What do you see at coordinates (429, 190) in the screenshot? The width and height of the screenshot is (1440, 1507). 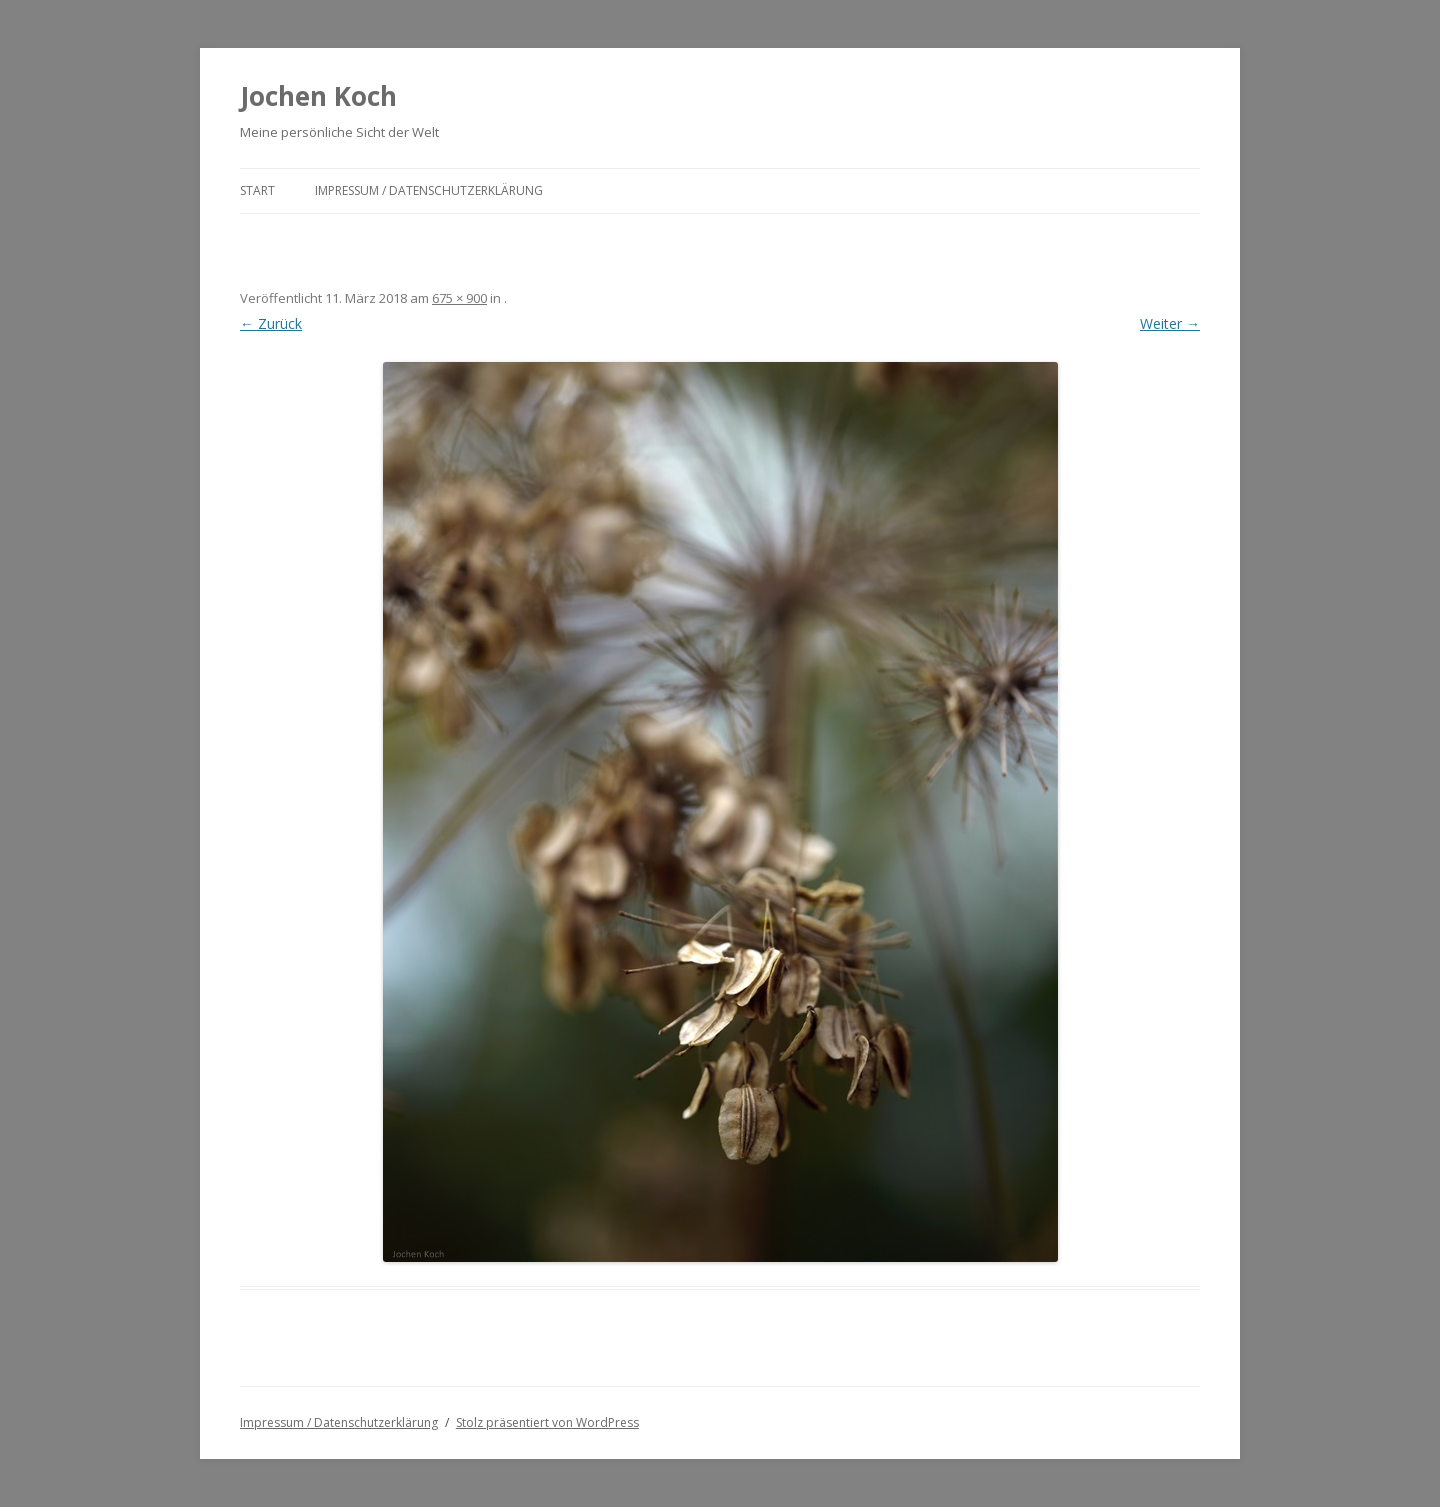 I see `Impressum / Datenschutzerklärung` at bounding box center [429, 190].